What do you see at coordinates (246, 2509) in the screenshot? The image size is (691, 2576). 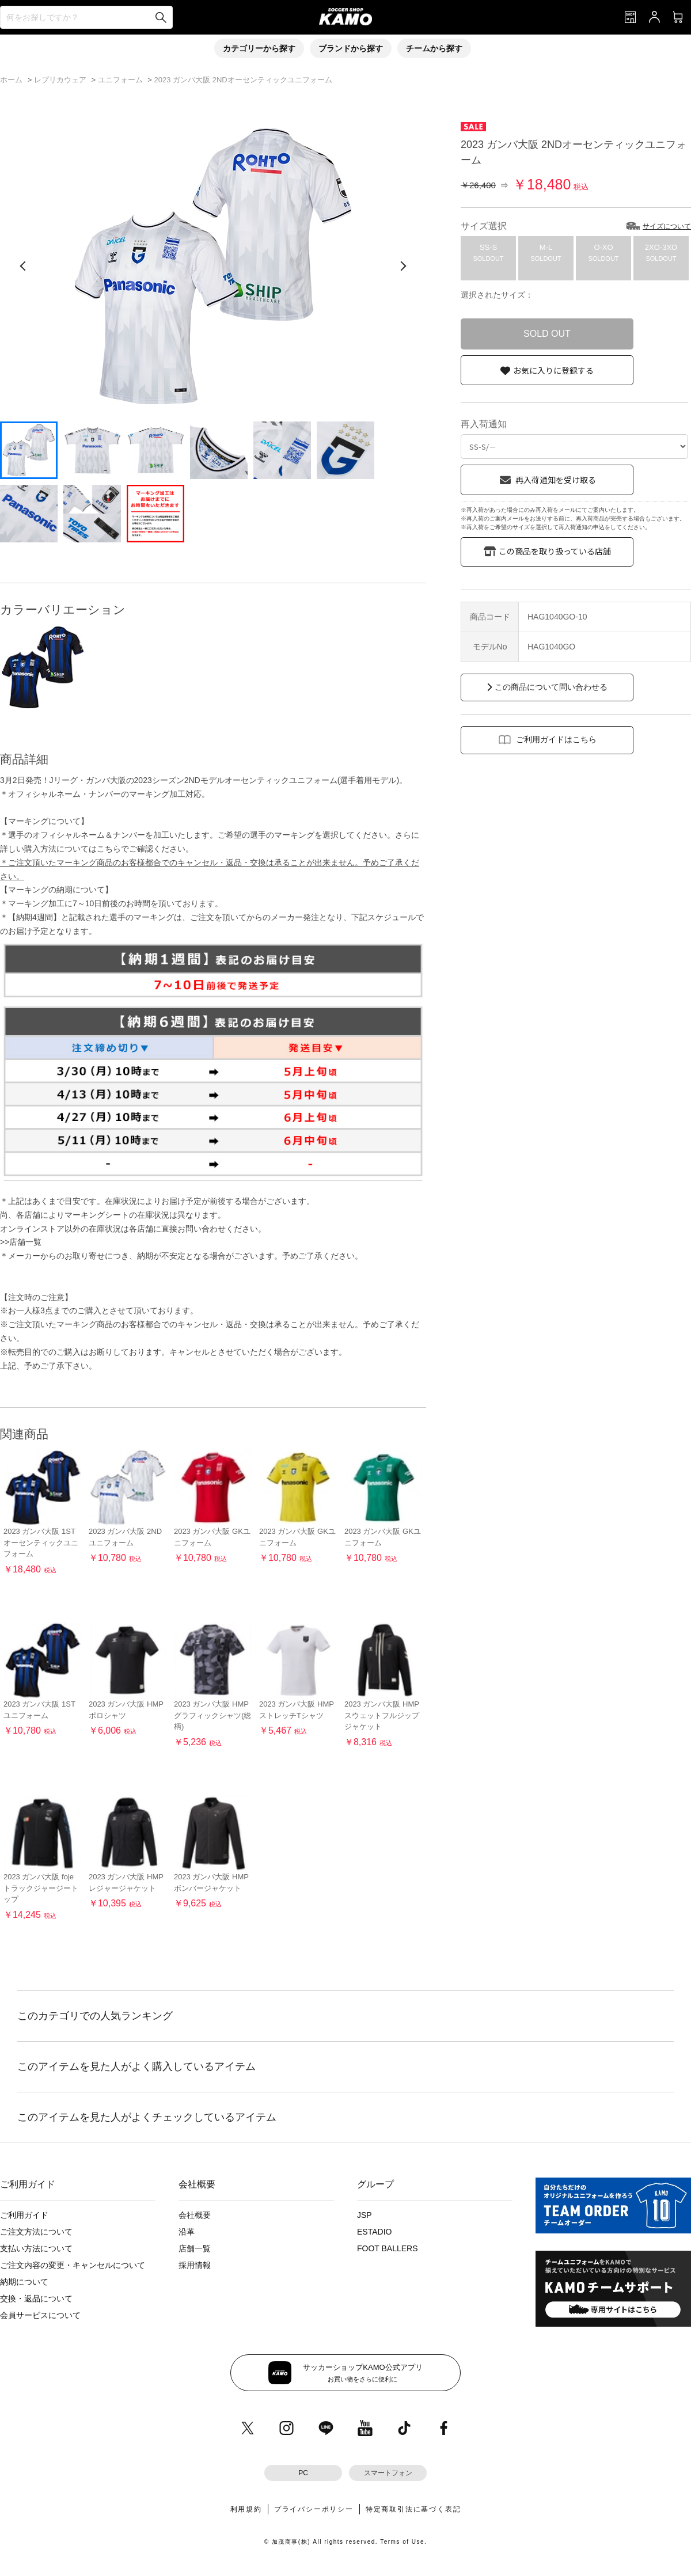 I see `利用規約` at bounding box center [246, 2509].